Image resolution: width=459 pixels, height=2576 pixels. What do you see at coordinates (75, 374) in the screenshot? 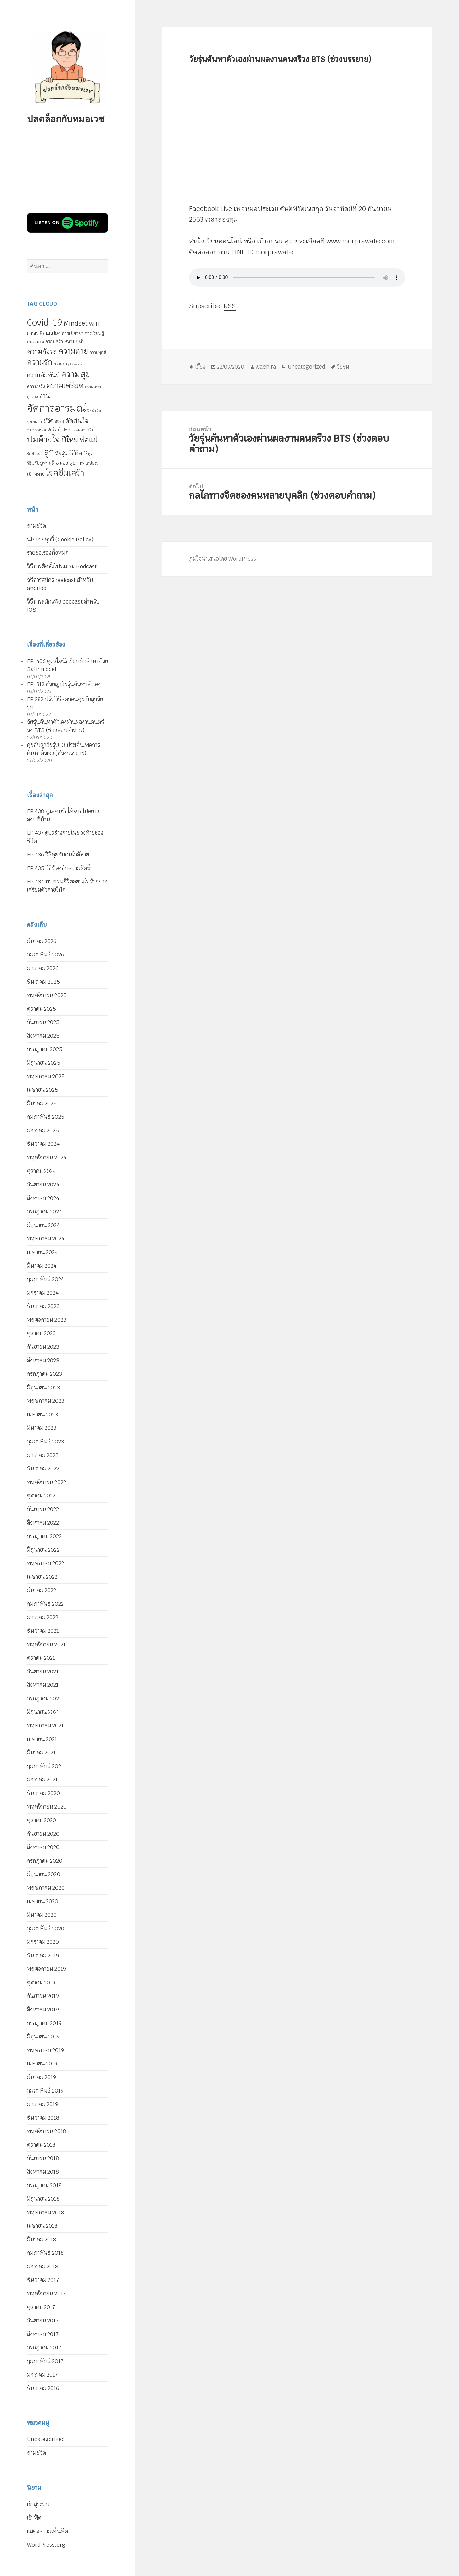
I see `ความสุข [ความสุข (32 รายการ)]` at bounding box center [75, 374].